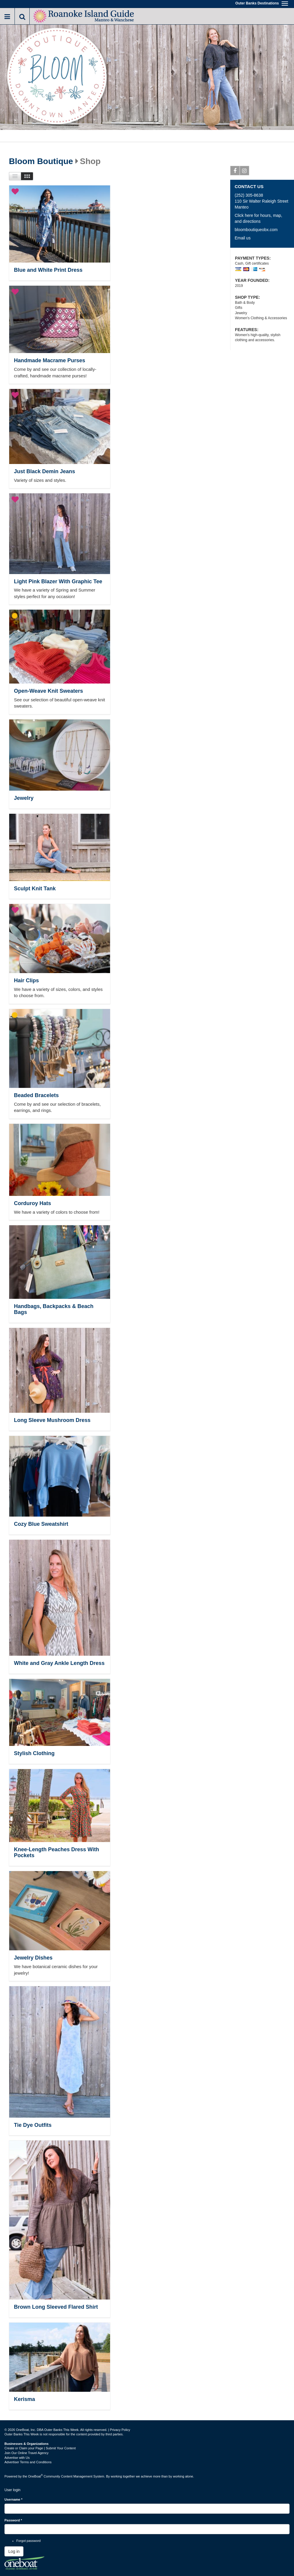  I want to click on OneBoat, so click(35, 2476).